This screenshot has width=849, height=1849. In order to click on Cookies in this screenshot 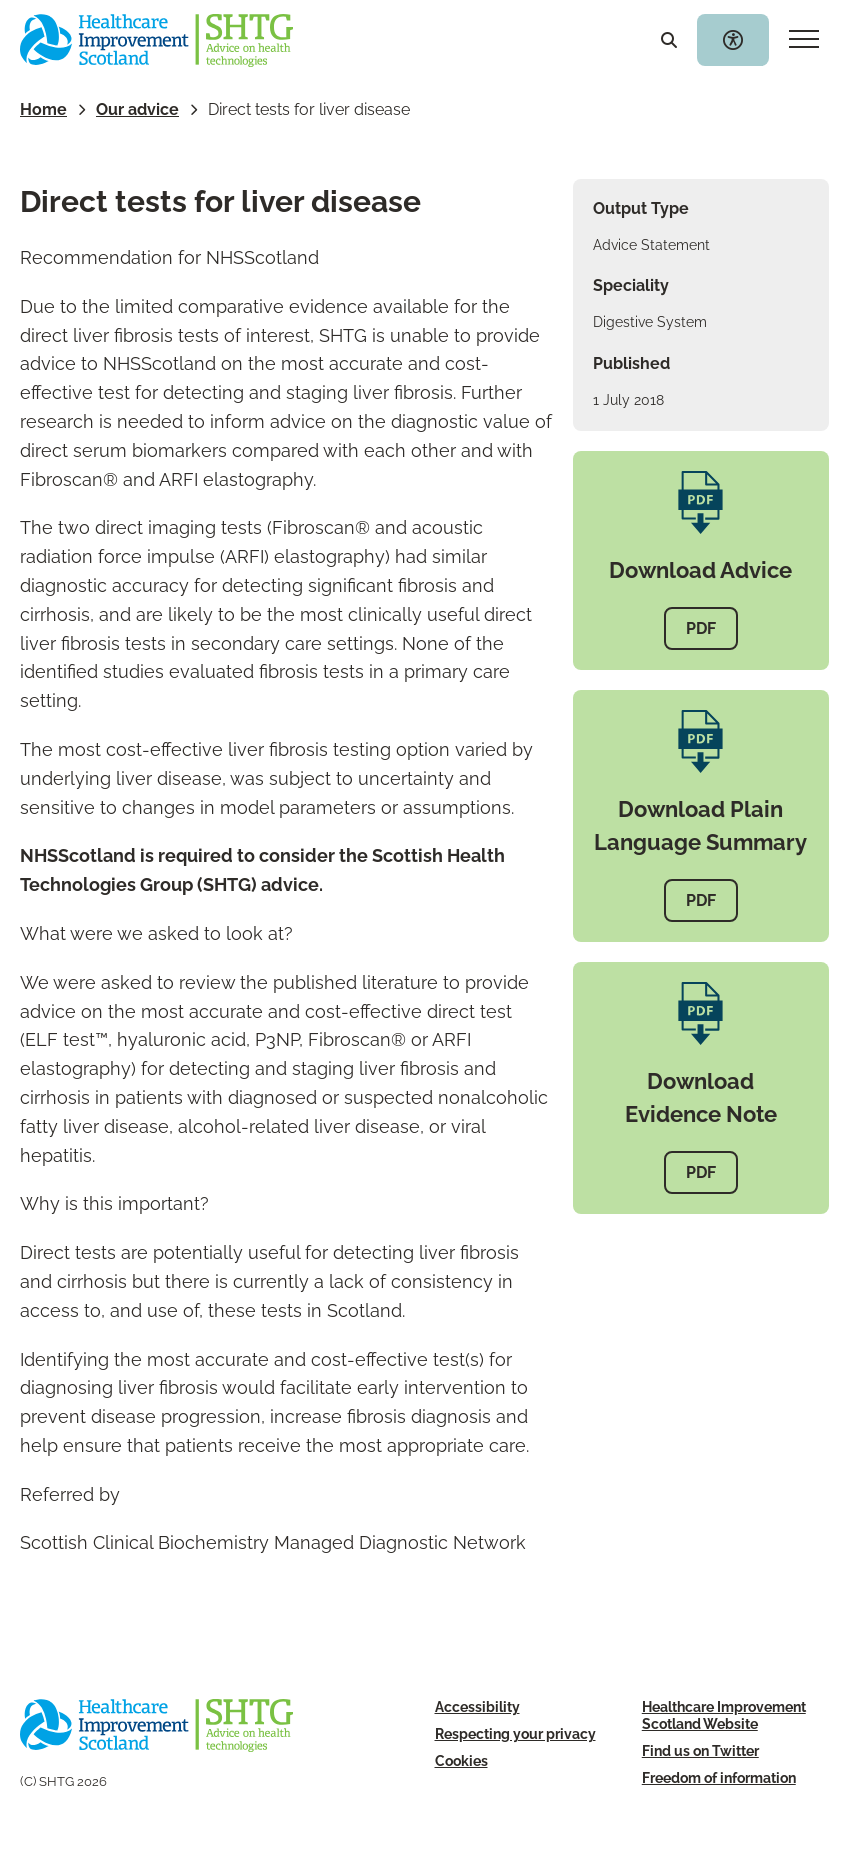, I will do `click(461, 1760)`.